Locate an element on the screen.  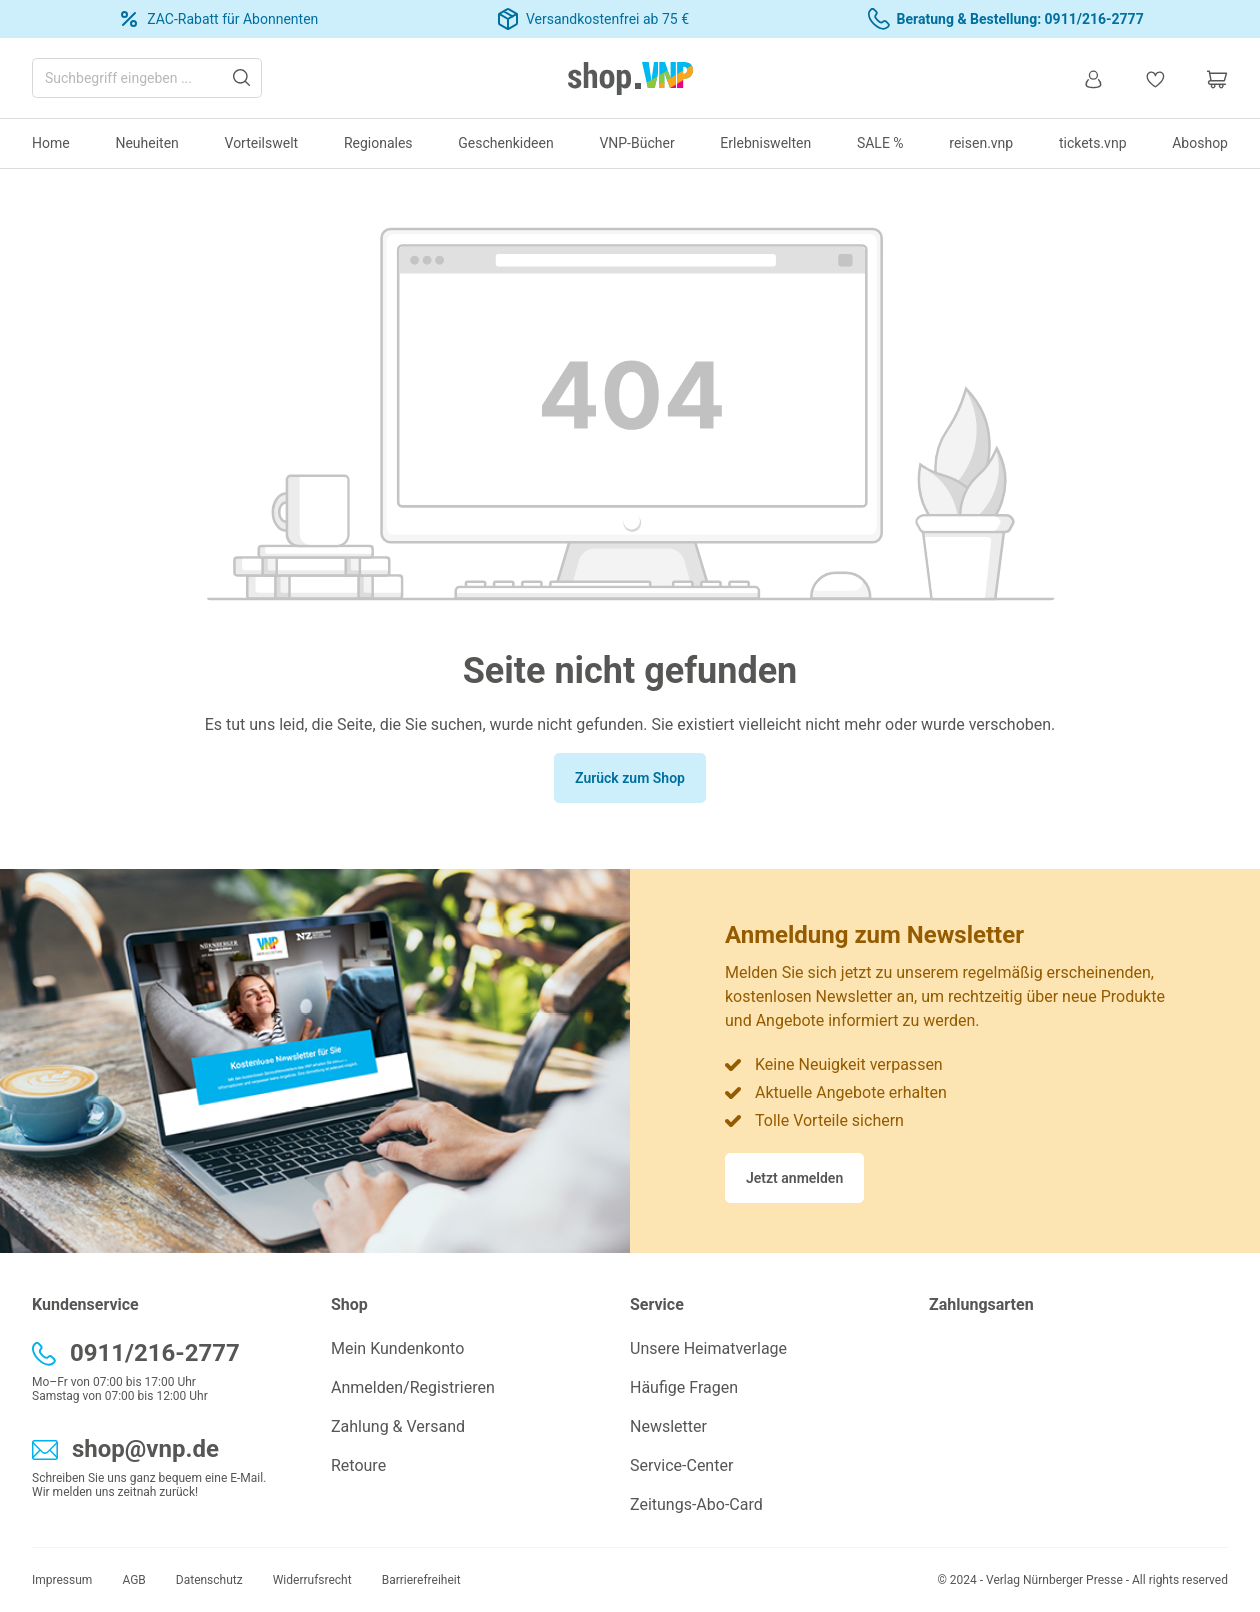
Zeitungs-Abo-Card is located at coordinates (696, 1504).